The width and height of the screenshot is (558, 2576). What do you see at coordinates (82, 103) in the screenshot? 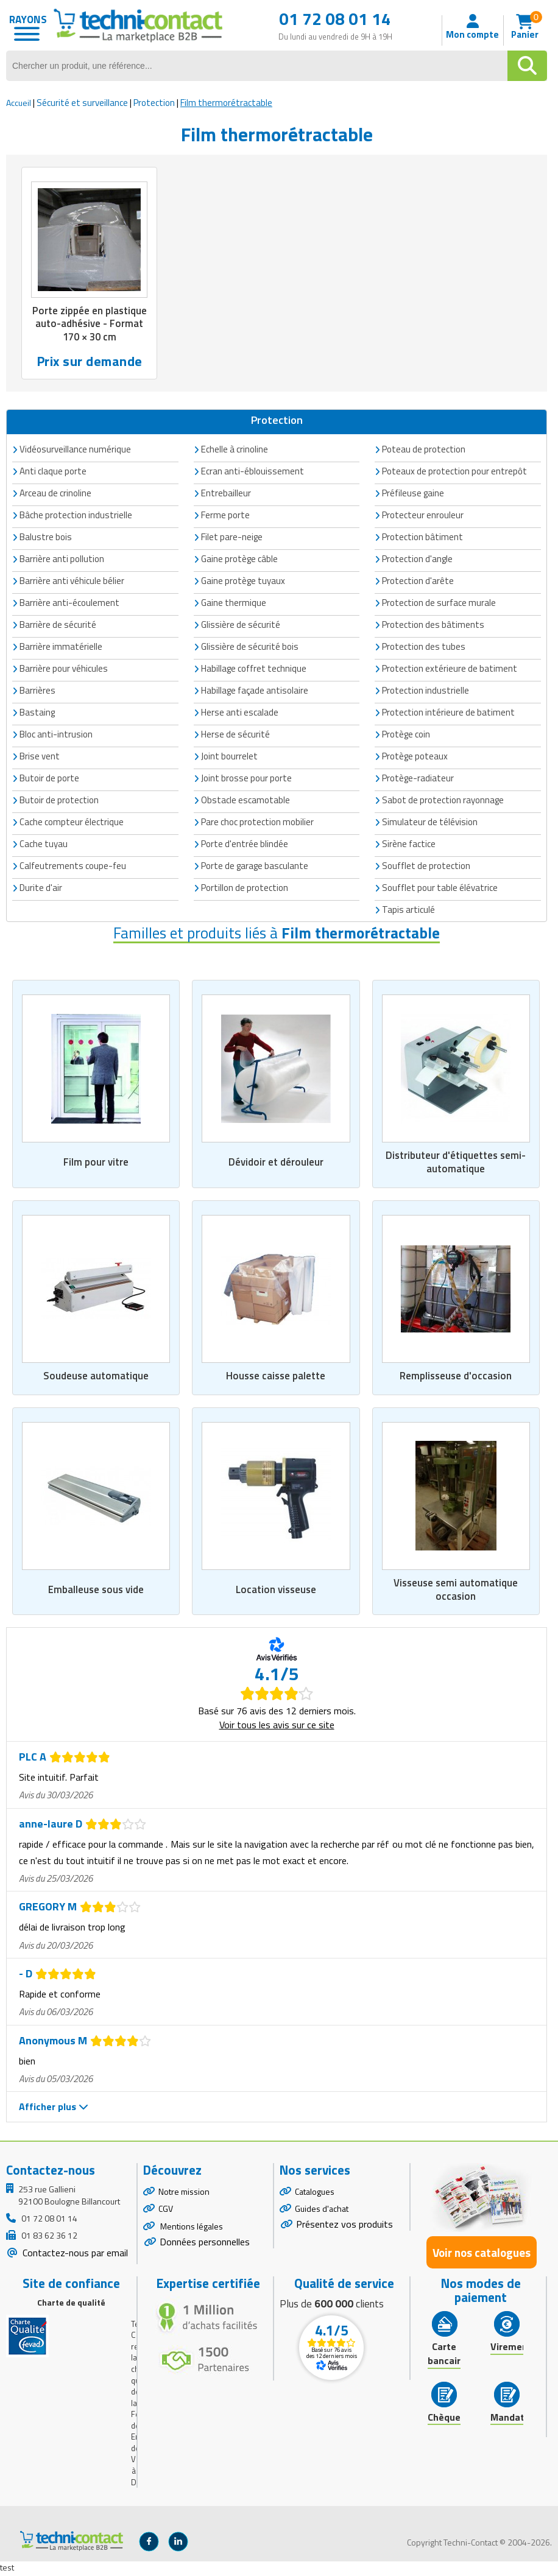
I see `Sécurité et surveillance` at bounding box center [82, 103].